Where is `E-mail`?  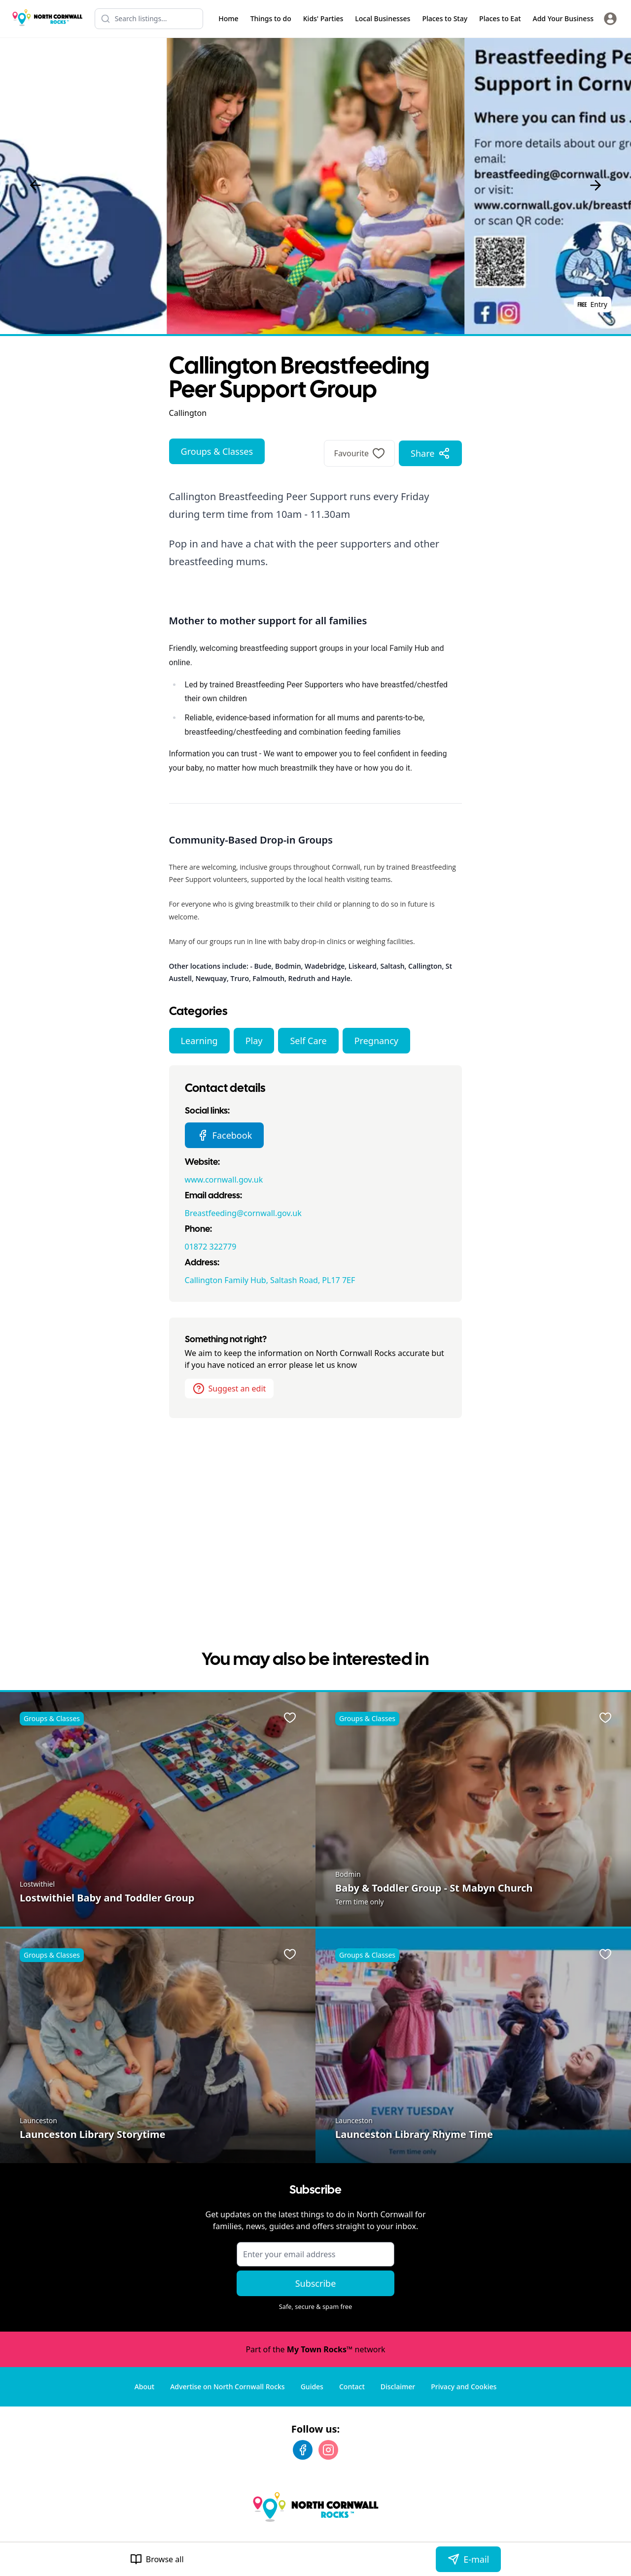 E-mail is located at coordinates (468, 2559).